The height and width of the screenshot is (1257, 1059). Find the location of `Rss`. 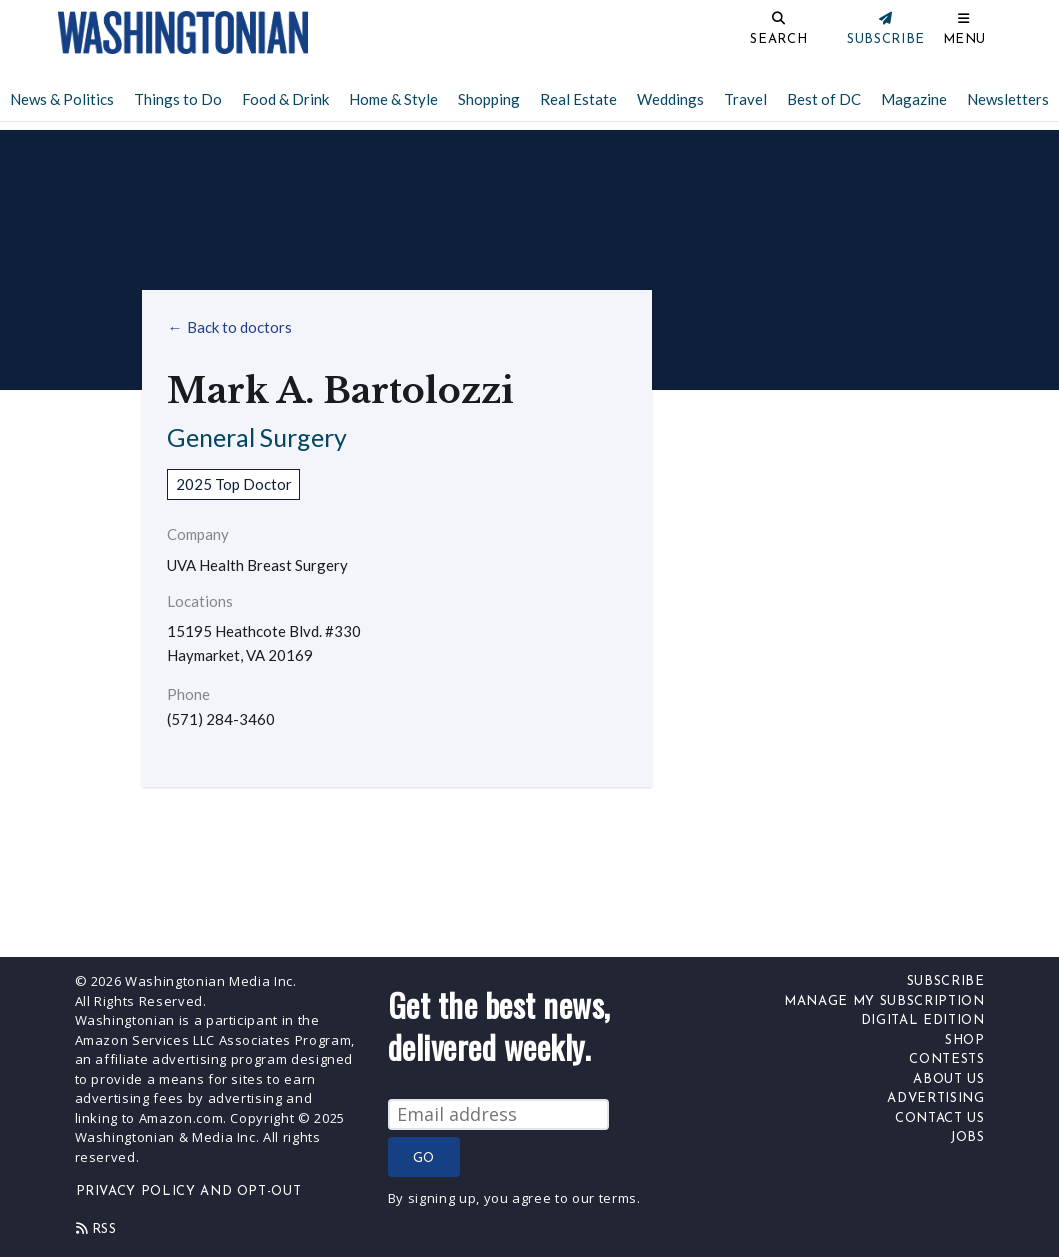

Rss is located at coordinates (96, 1229).